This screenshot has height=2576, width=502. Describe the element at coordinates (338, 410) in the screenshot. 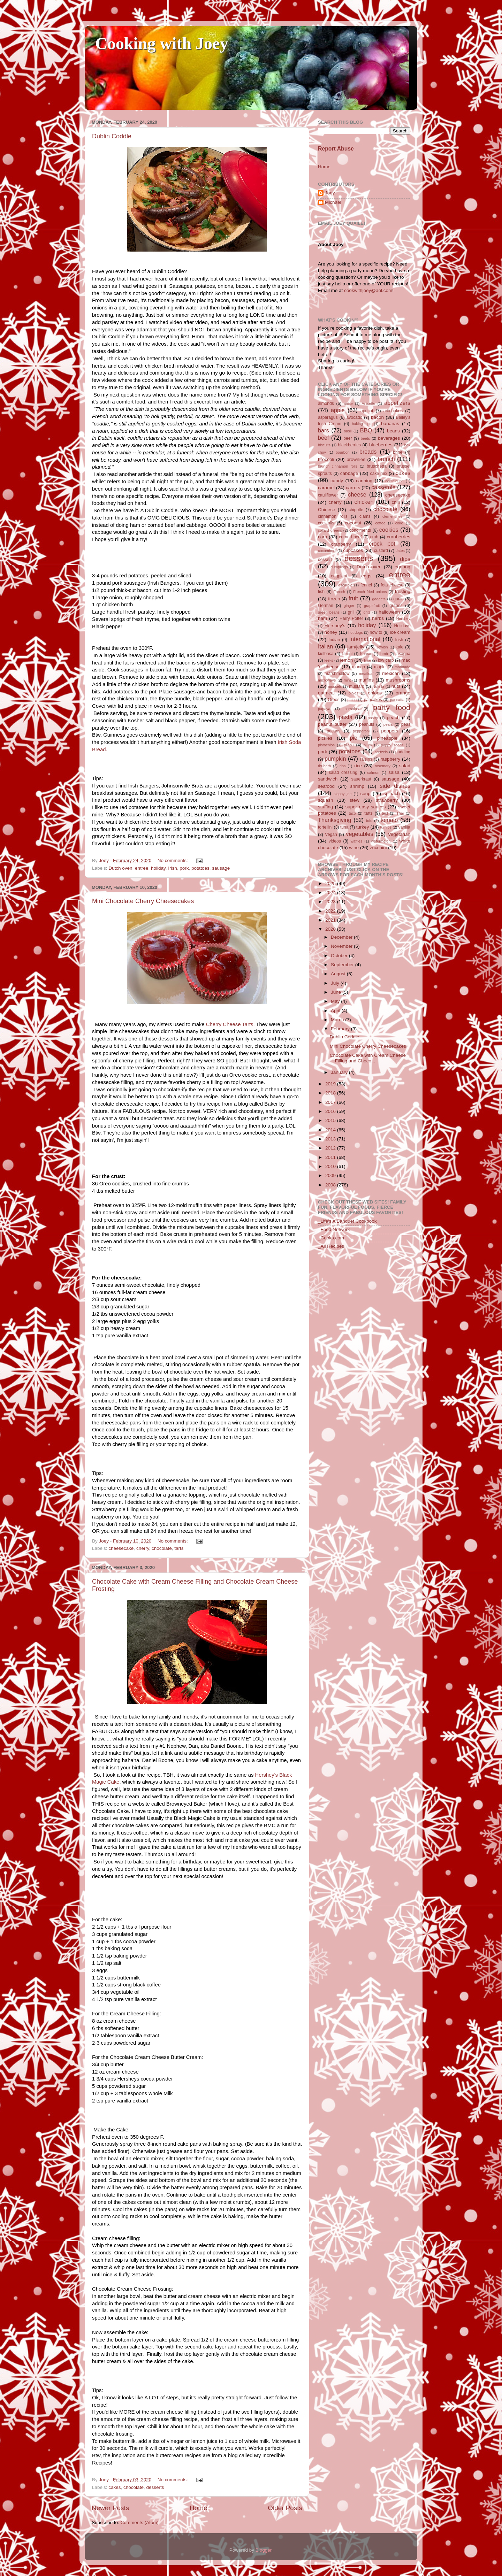

I see `apple` at that location.